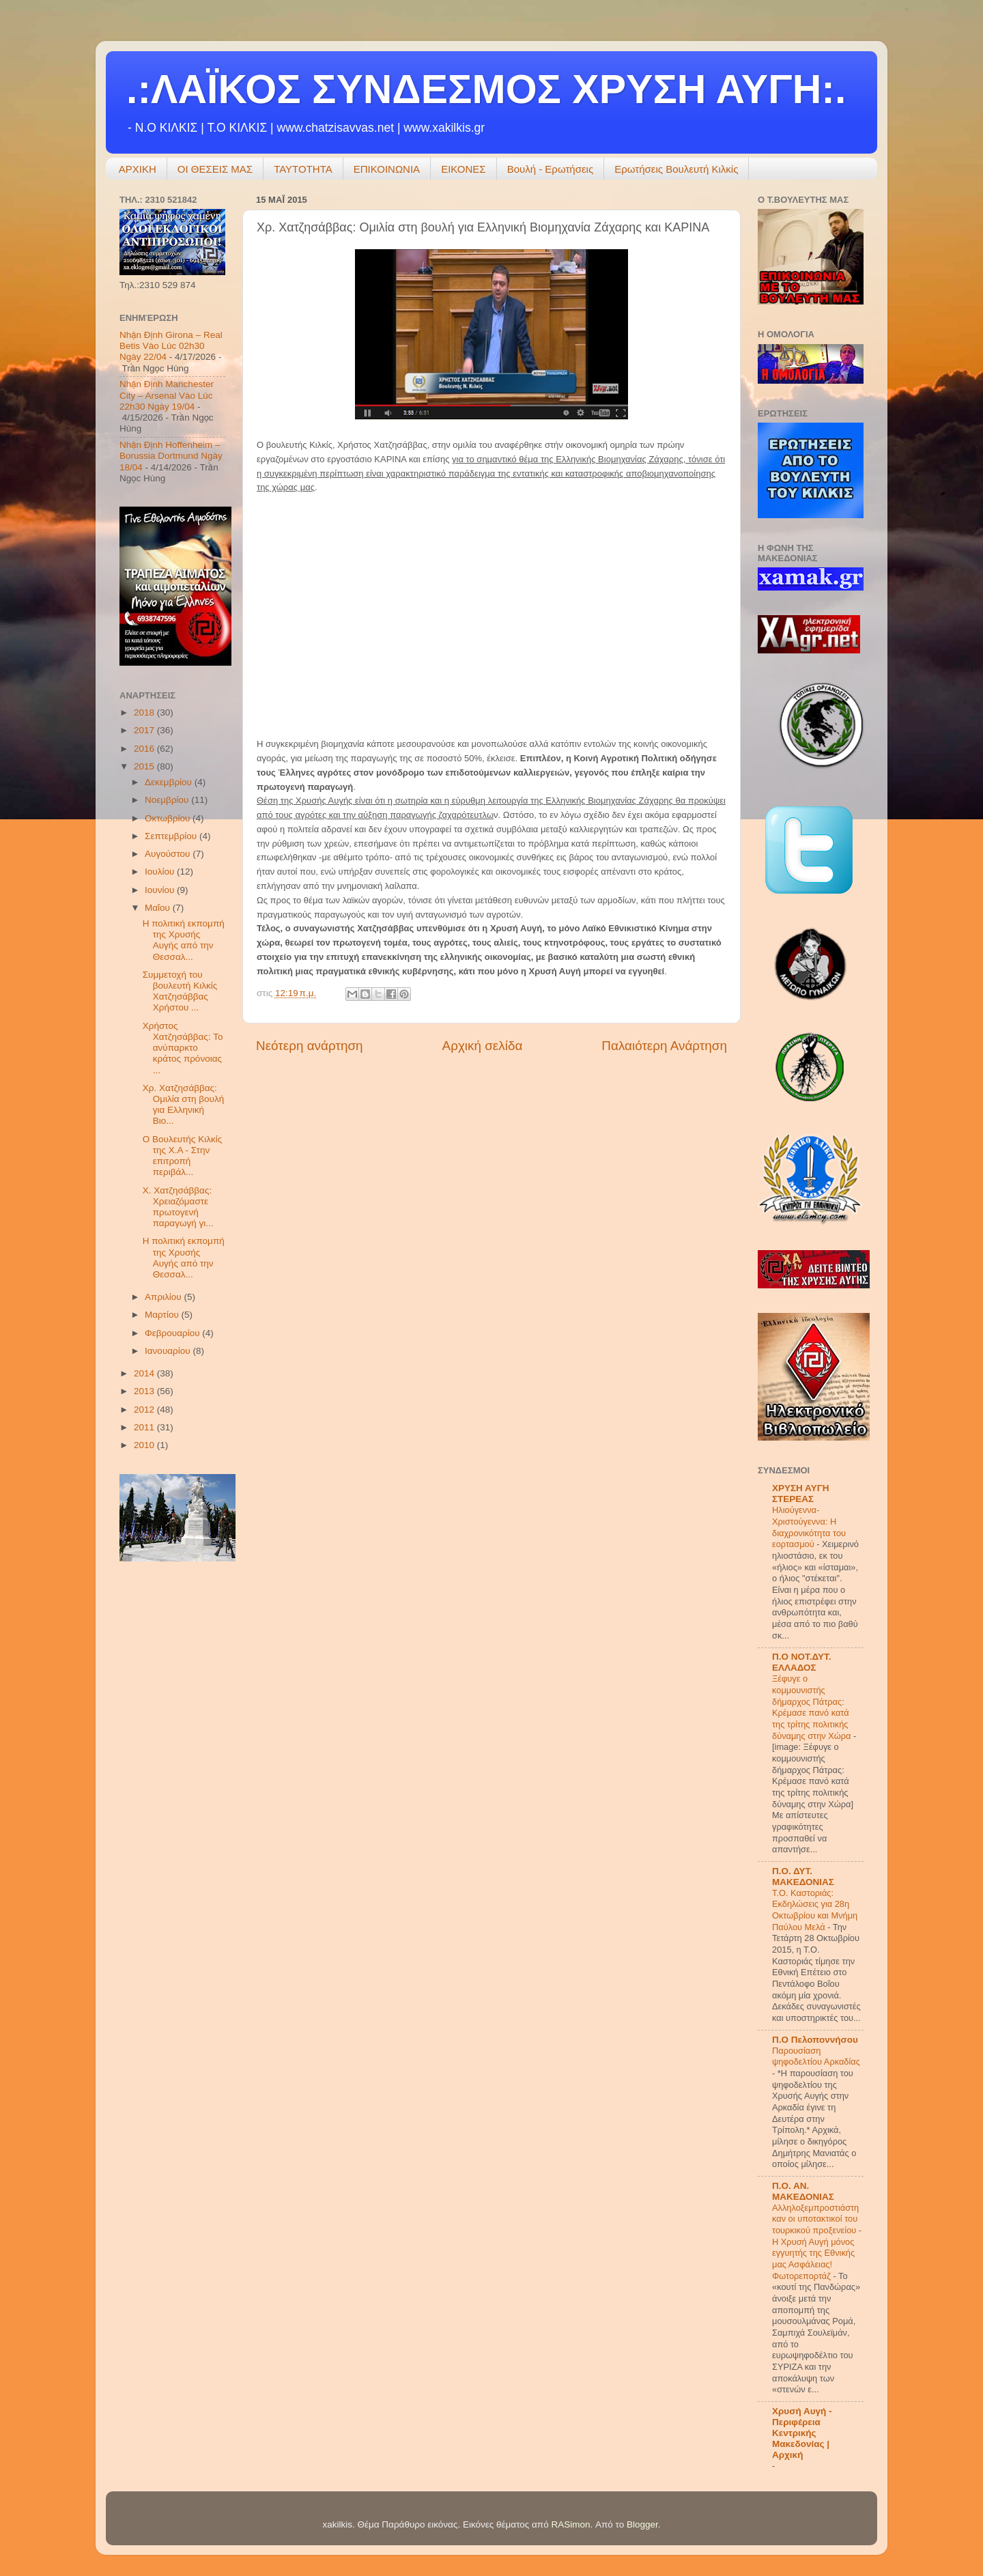 The width and height of the screenshot is (983, 2576). Describe the element at coordinates (802, 2433) in the screenshot. I see `Χρυσή Αυγή - Περιφέρεια Κεντρικής Μακεδονίας | Αρχική` at that location.